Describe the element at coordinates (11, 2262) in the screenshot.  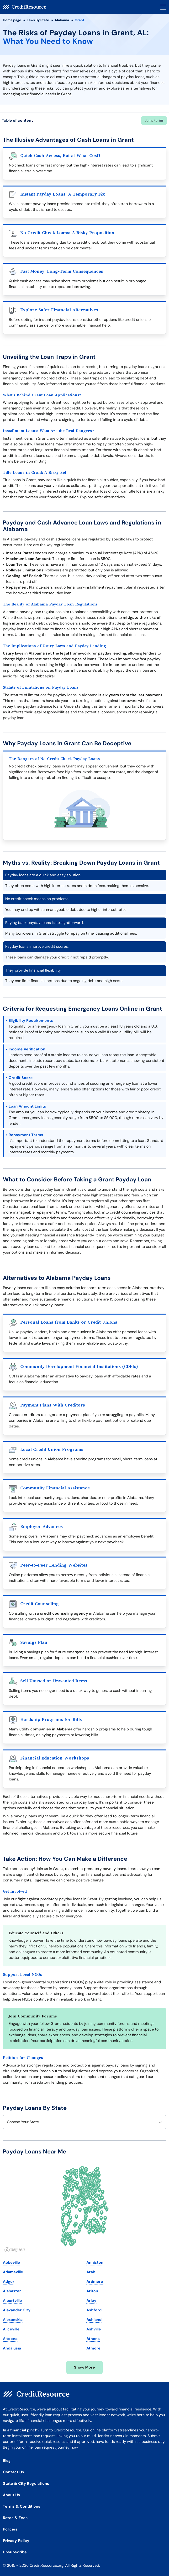
I see `Abbeville` at that location.